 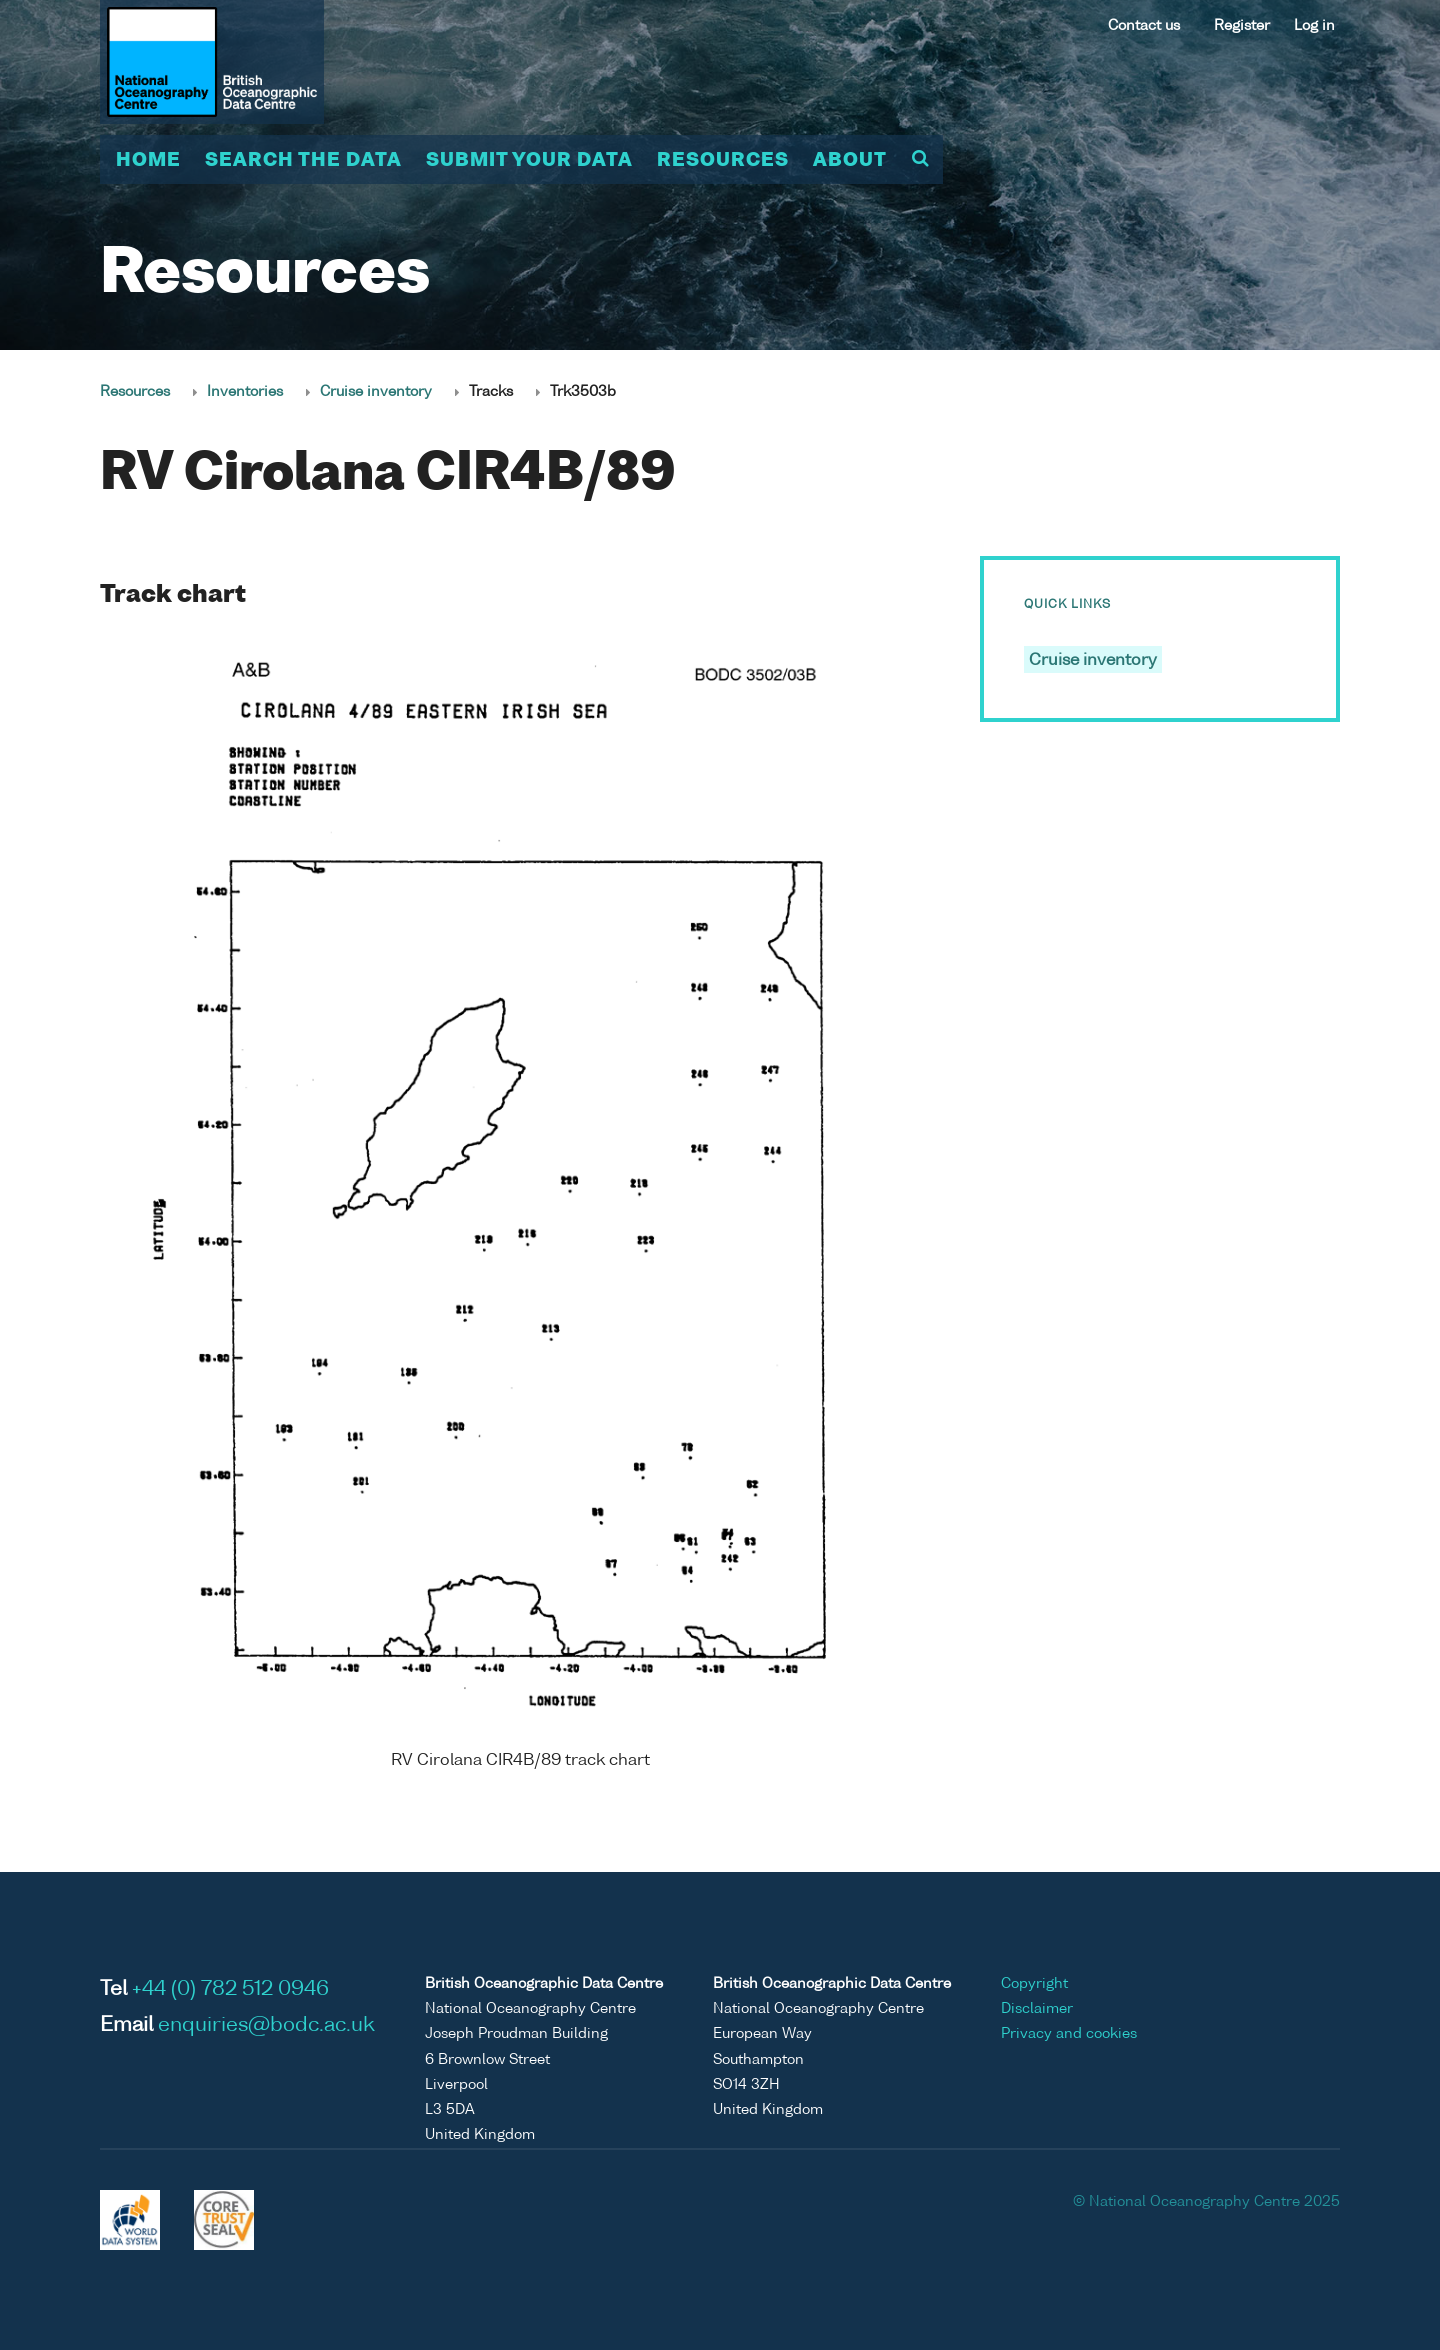 I want to click on Resources, so click(x=723, y=161).